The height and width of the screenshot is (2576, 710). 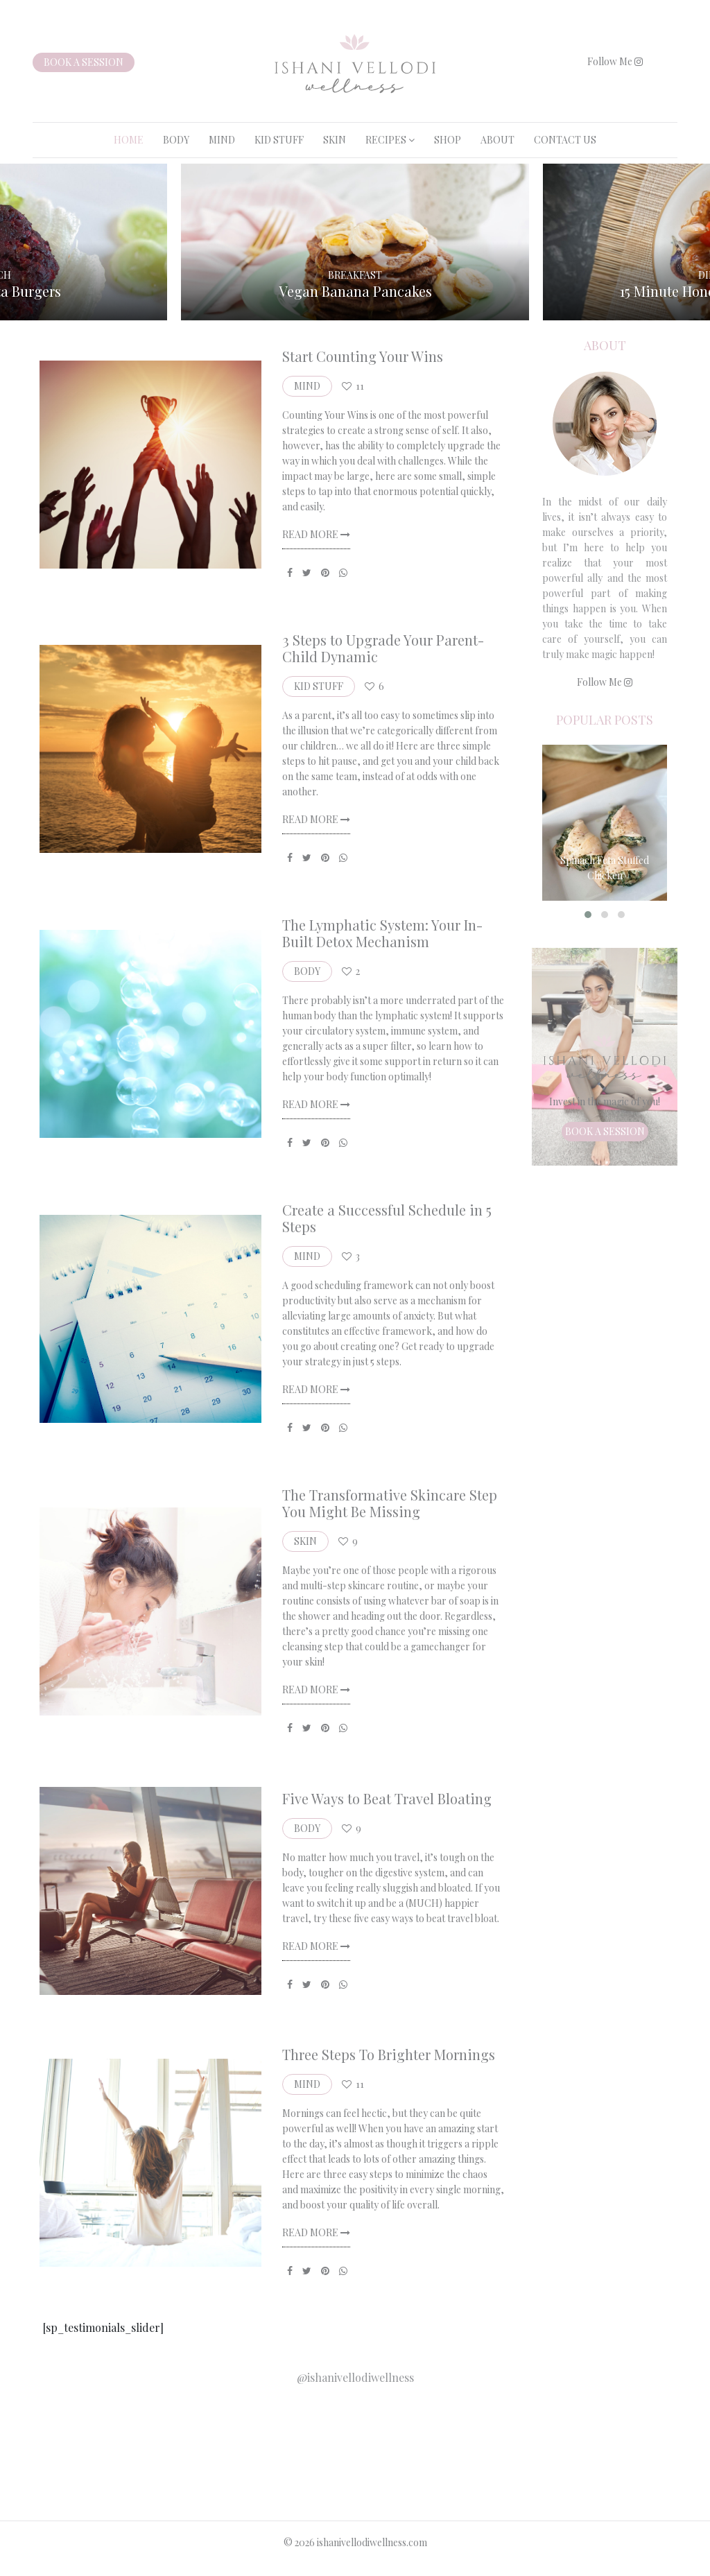 I want to click on SKIN, so click(x=334, y=140).